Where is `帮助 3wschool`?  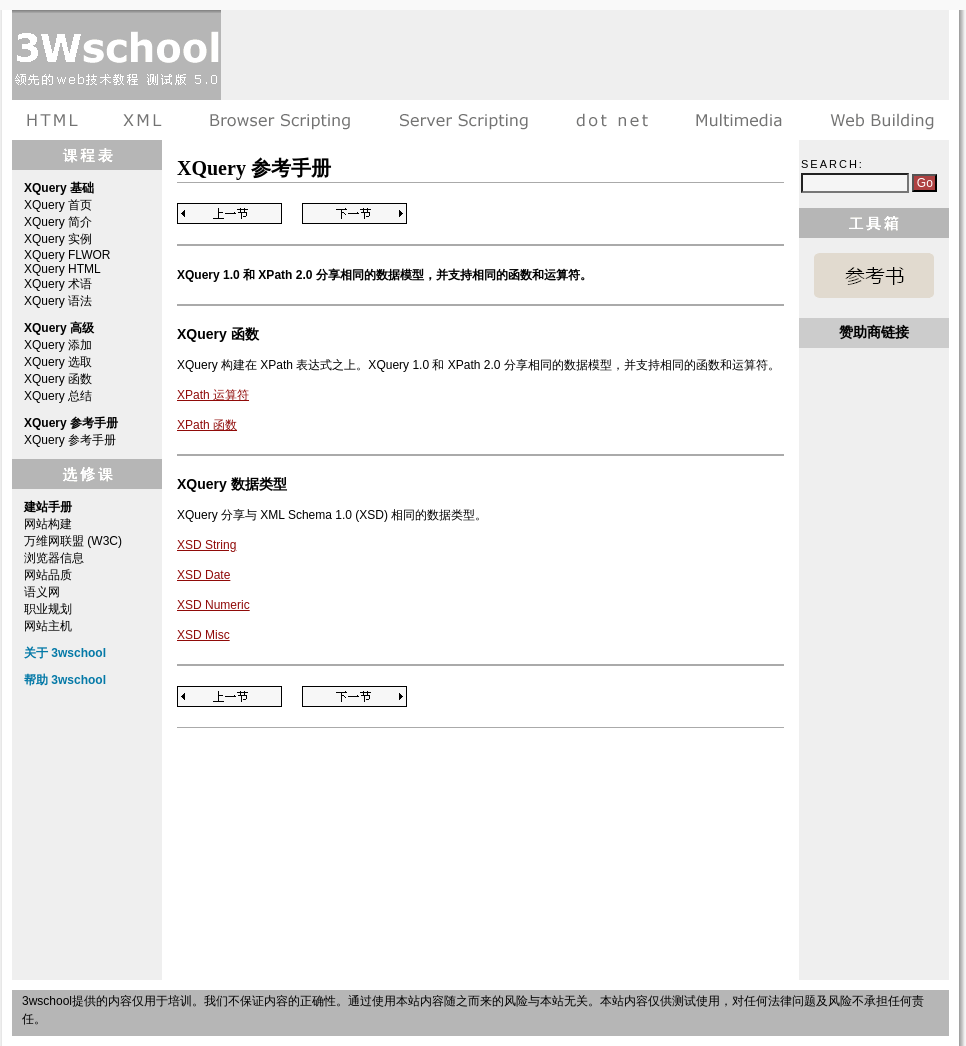 帮助 3wschool is located at coordinates (65, 680).